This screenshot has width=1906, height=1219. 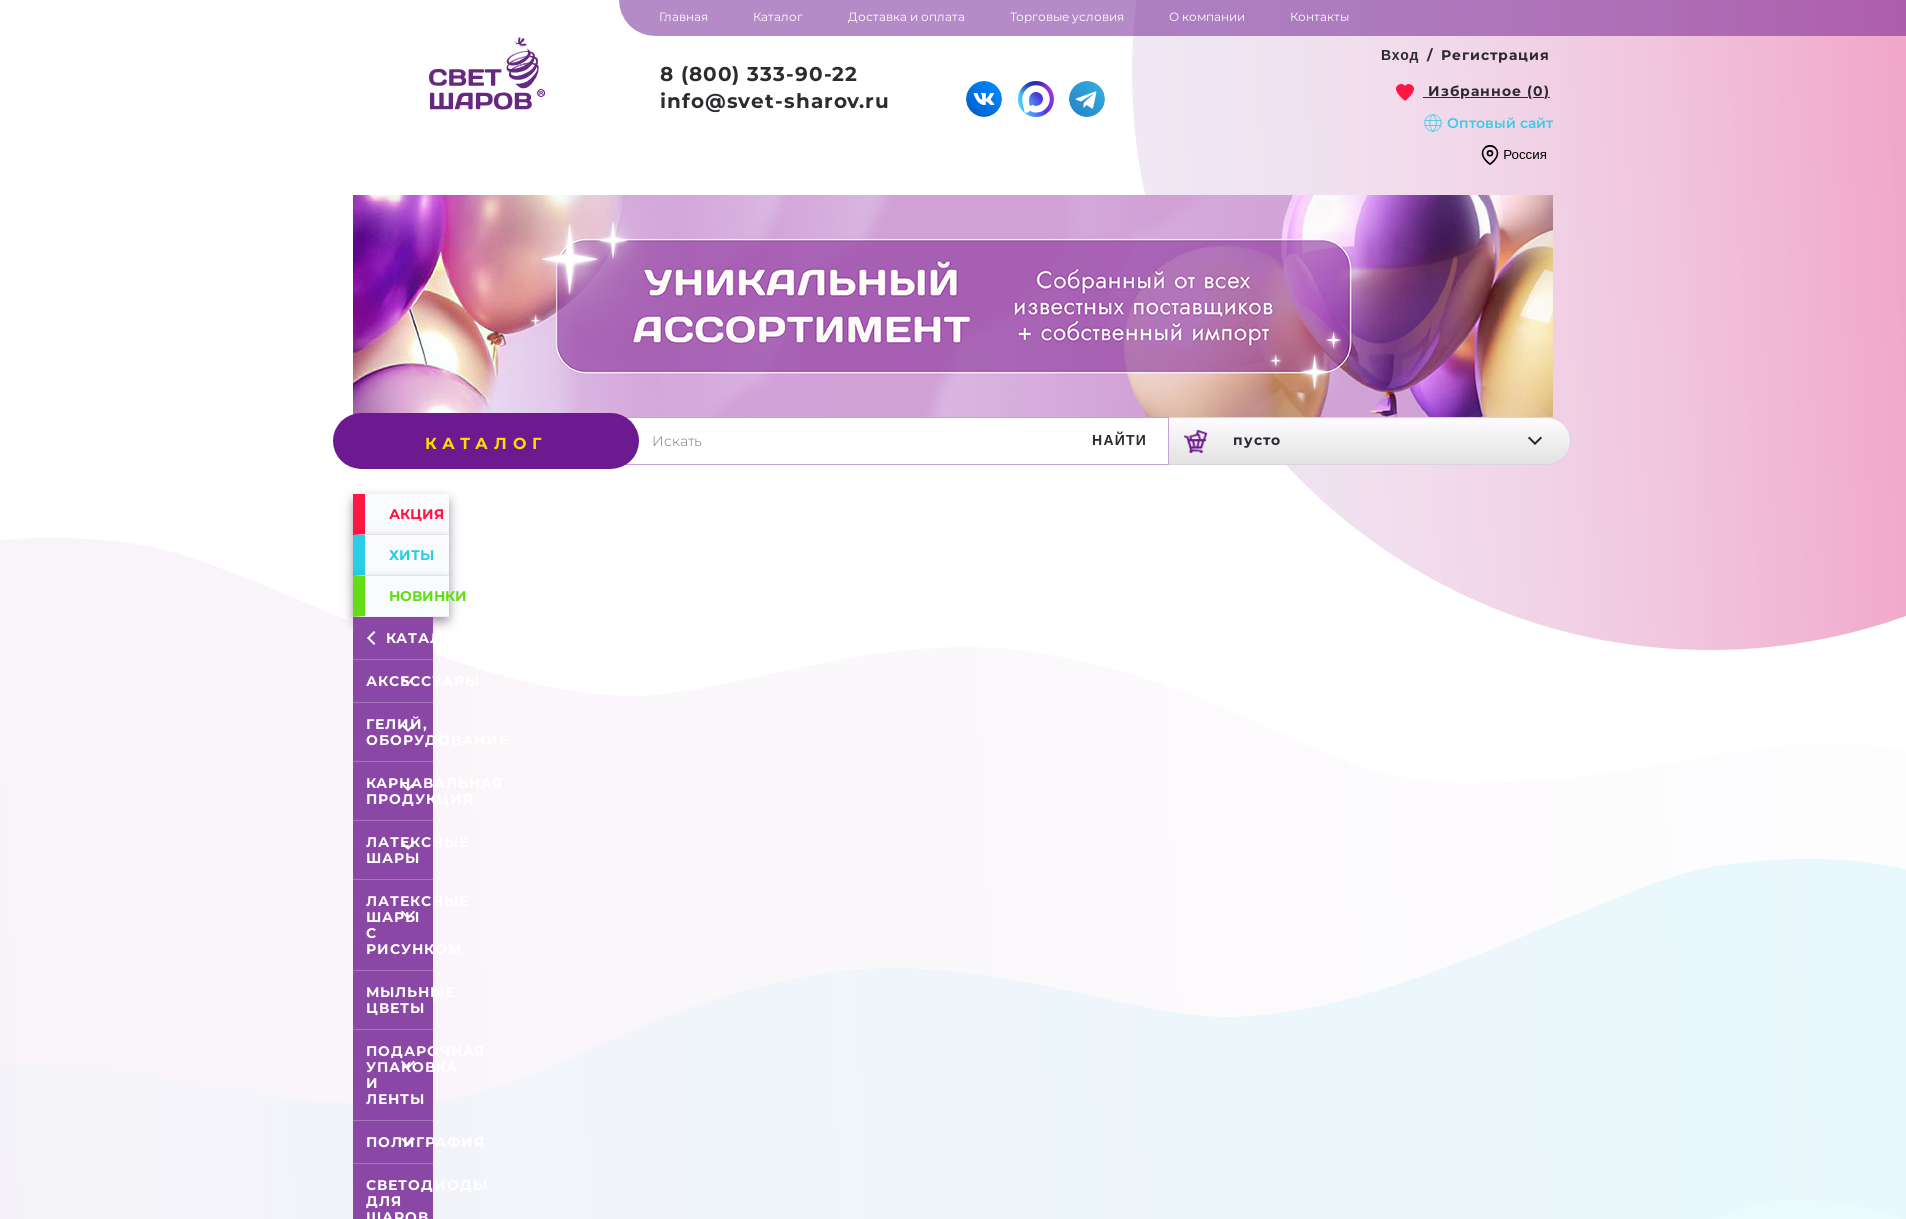 What do you see at coordinates (411, 555) in the screenshot?
I see `Хиты` at bounding box center [411, 555].